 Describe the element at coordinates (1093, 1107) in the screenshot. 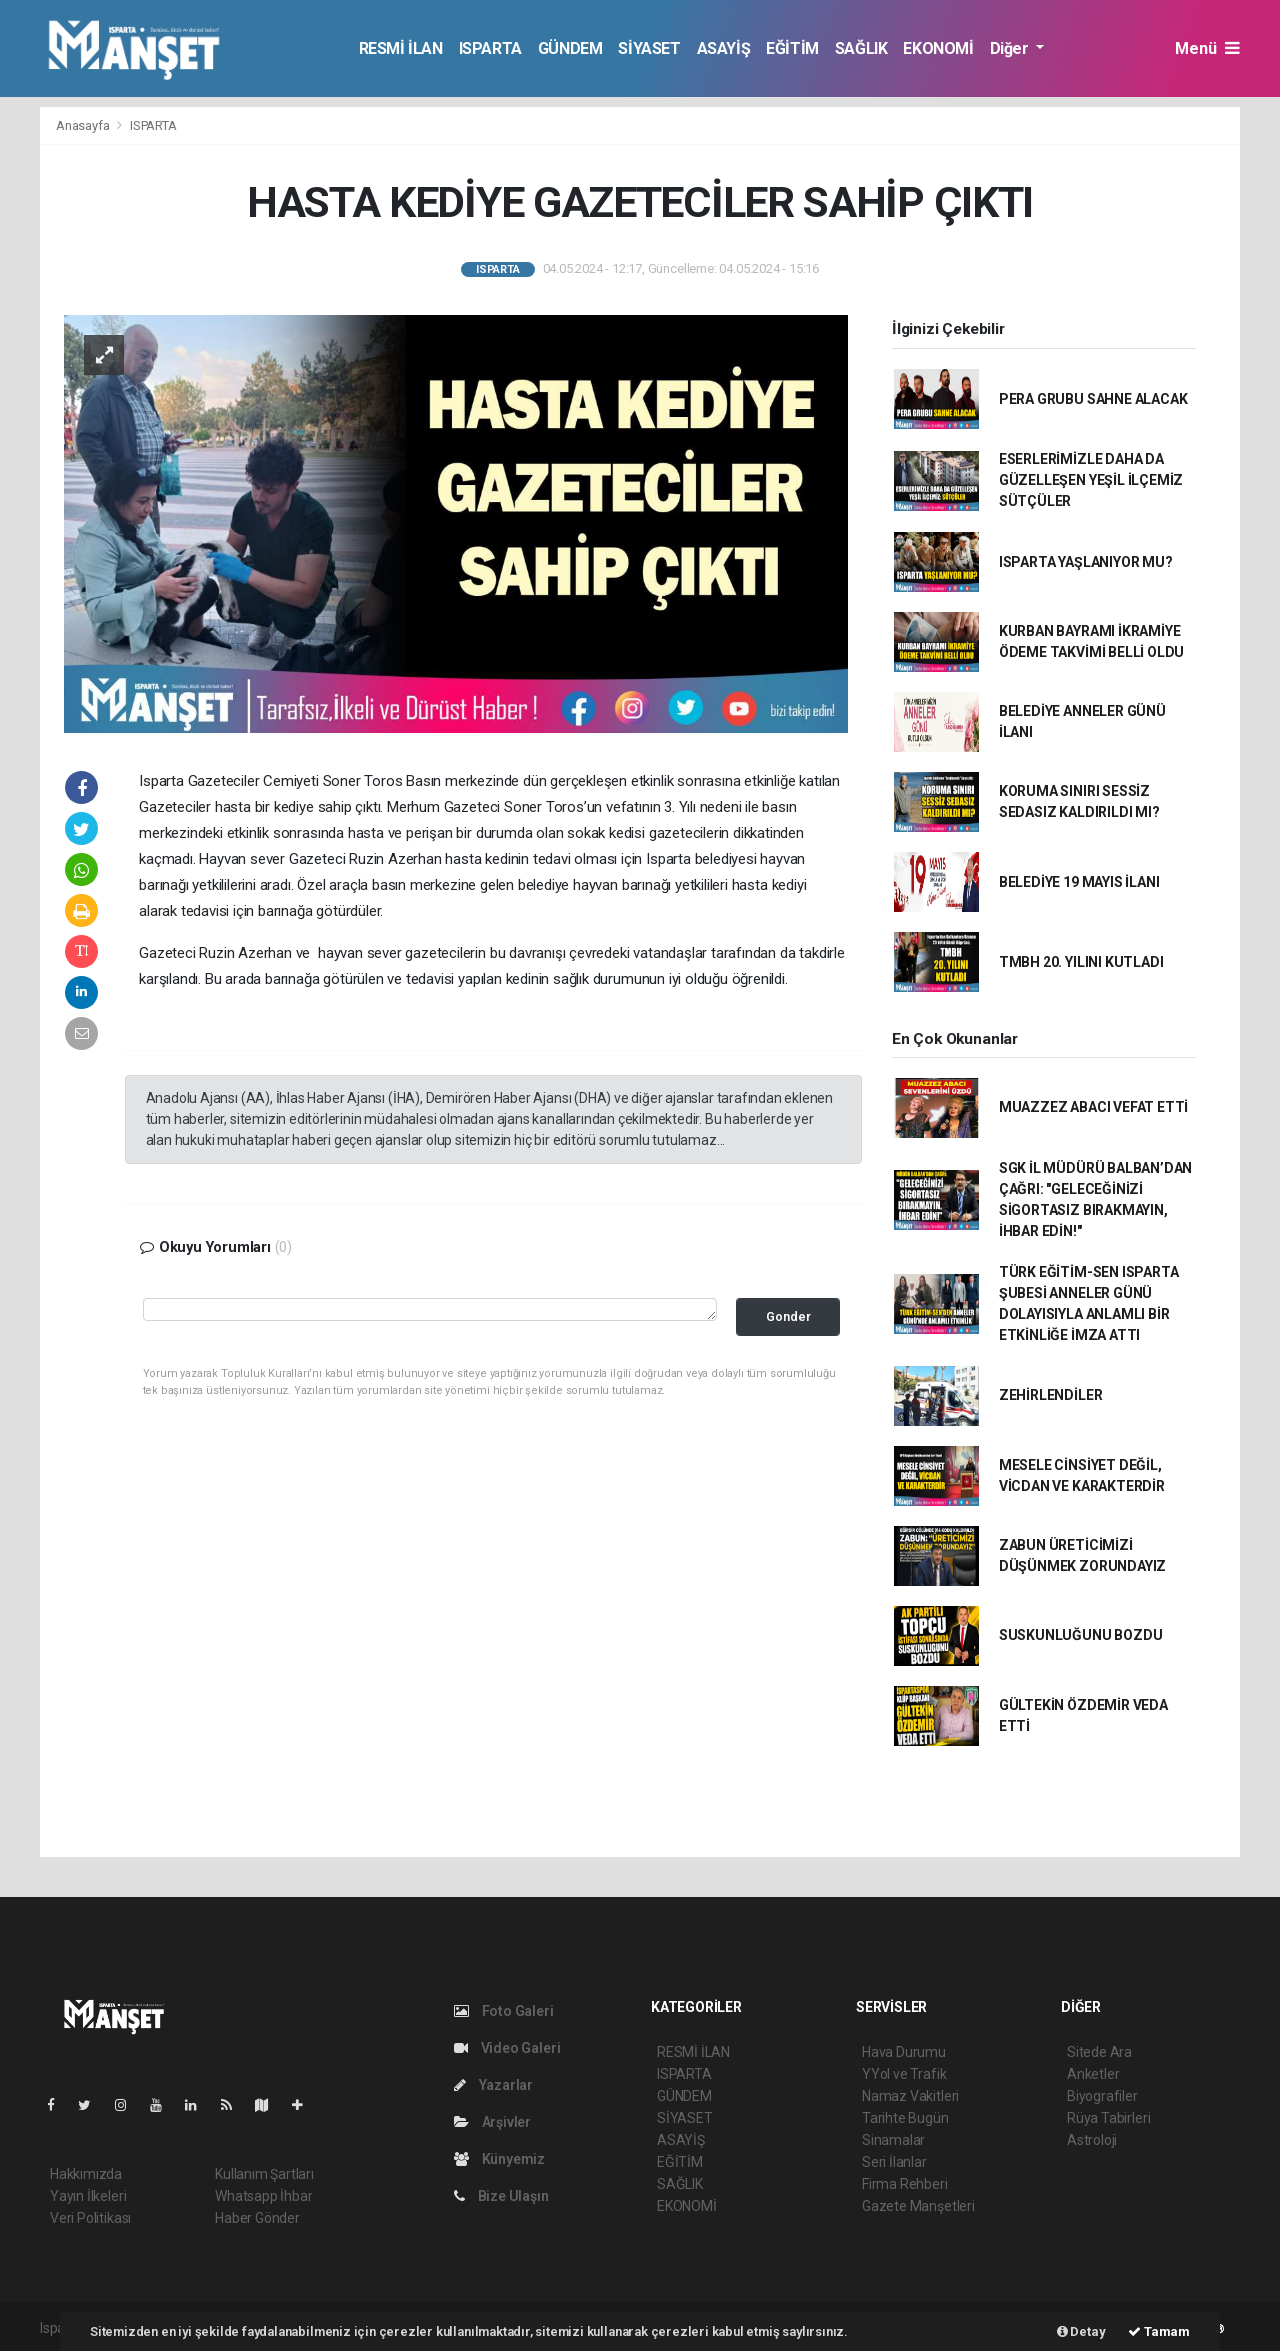

I see `MUAZZEZ ABACI VEFAT ETTİ` at that location.